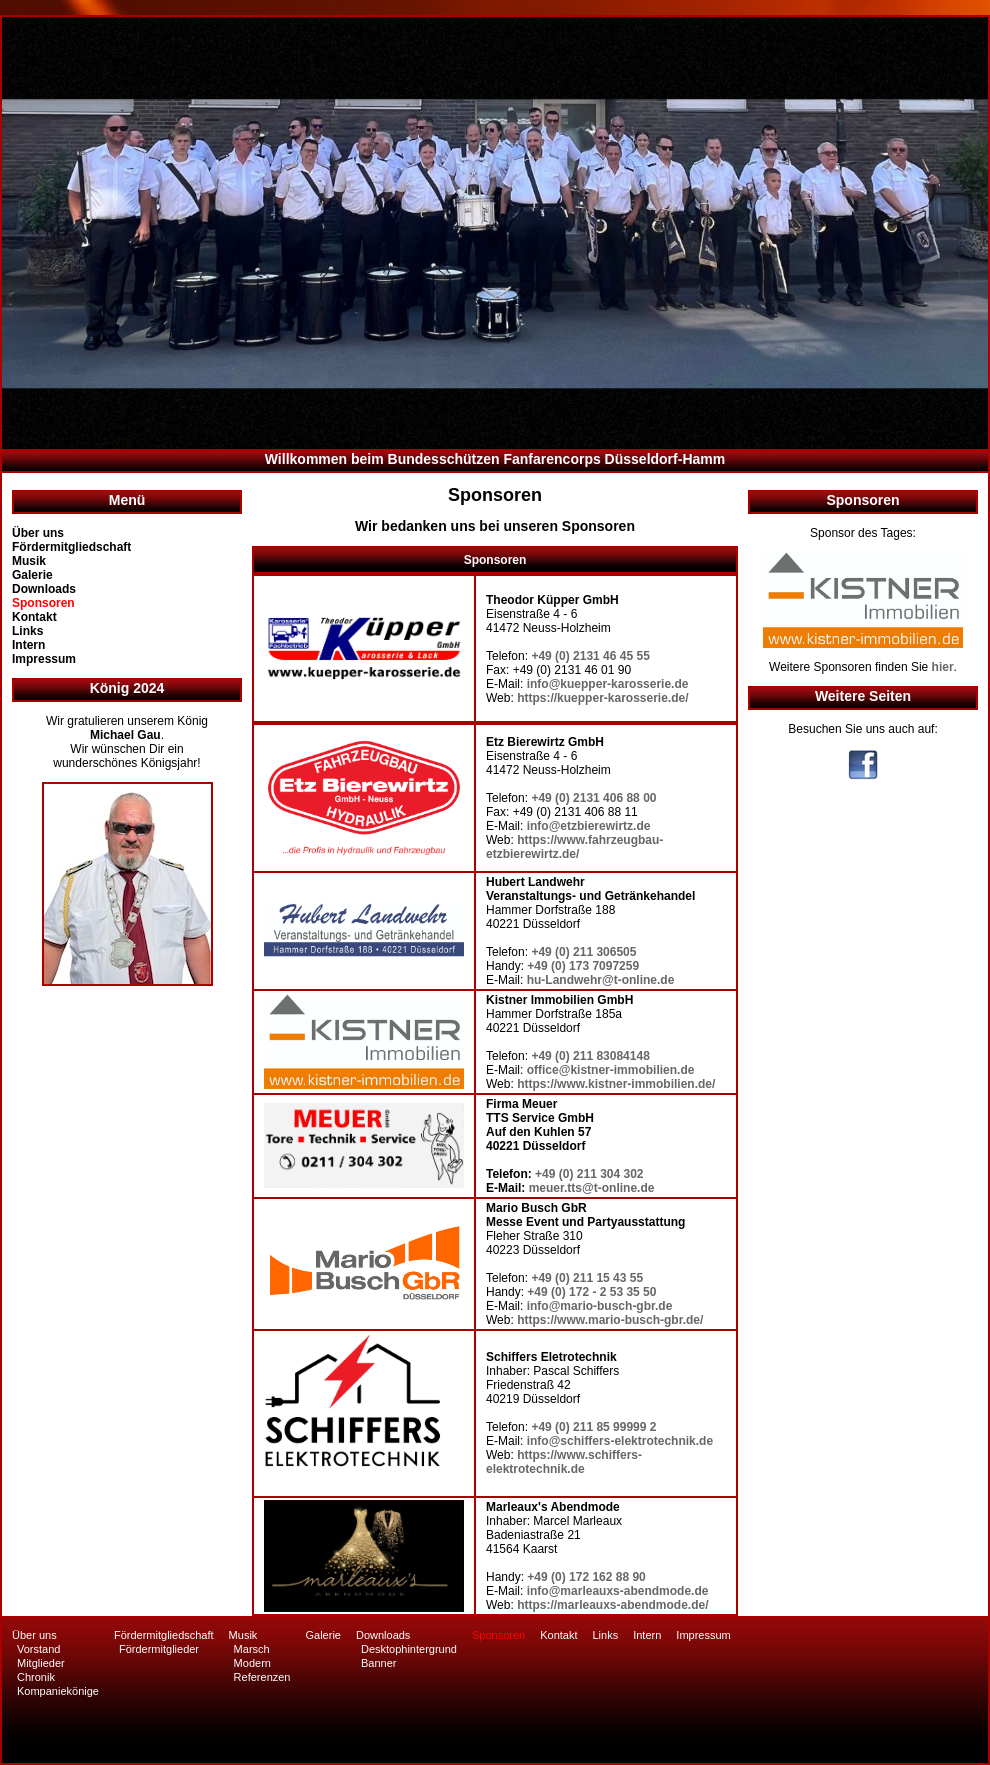 The height and width of the screenshot is (1765, 990). What do you see at coordinates (608, 684) in the screenshot?
I see `info@kuepper-karosserie.de` at bounding box center [608, 684].